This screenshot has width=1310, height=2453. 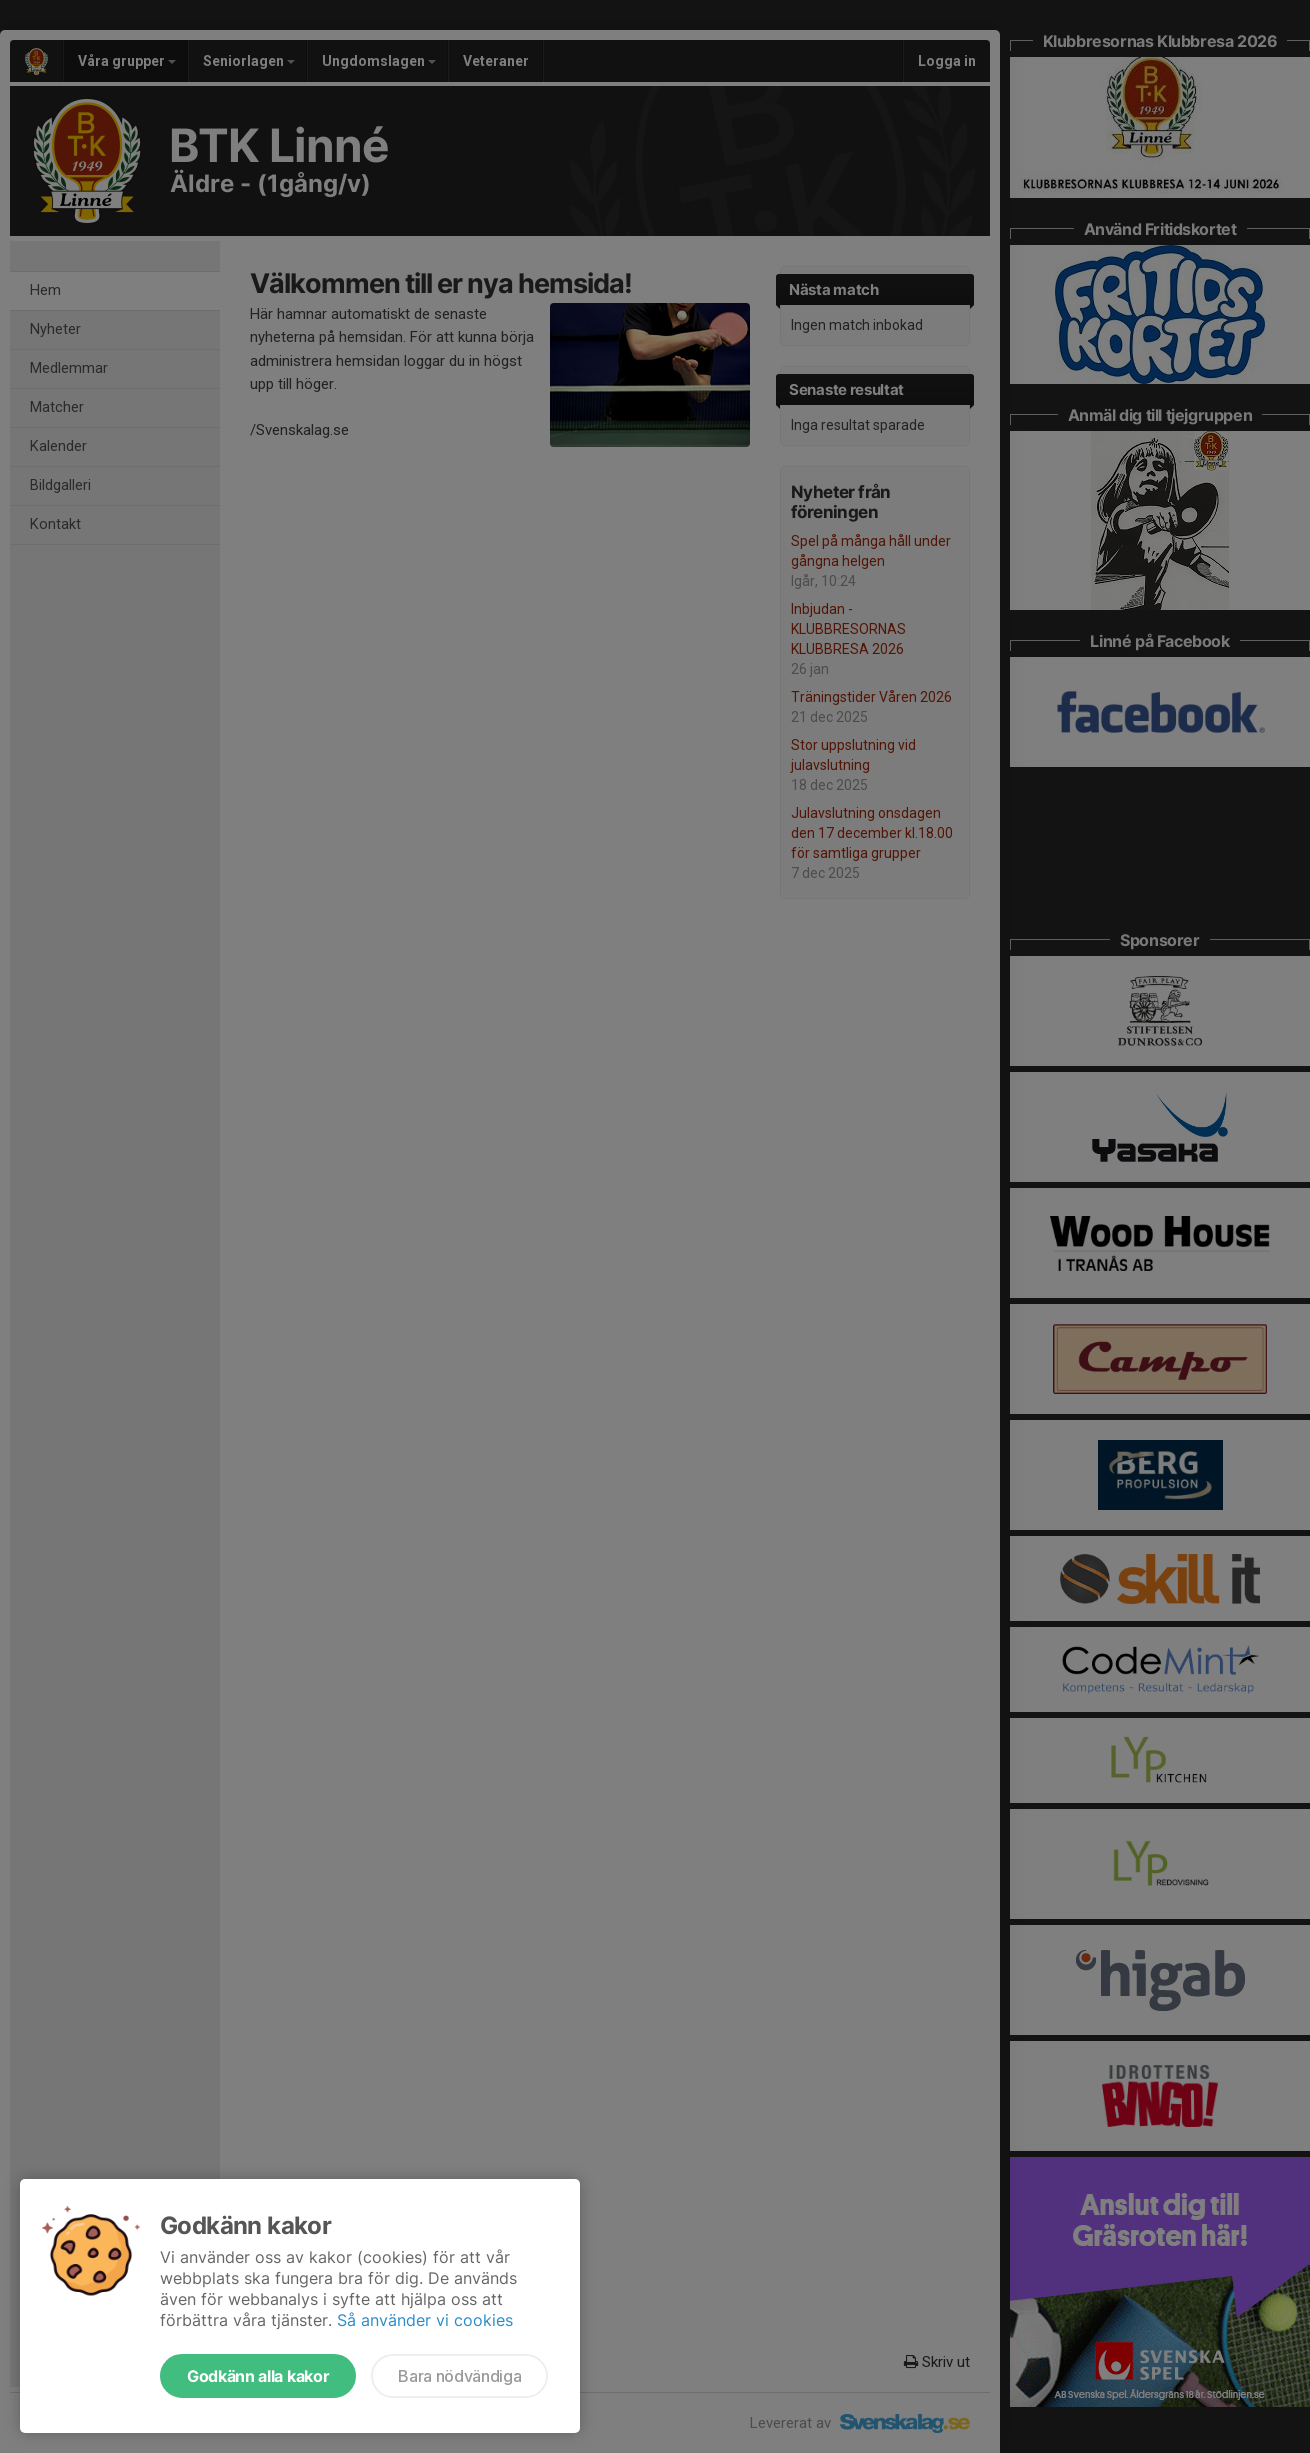 I want to click on Så använder vi cookies, so click(x=425, y=2320).